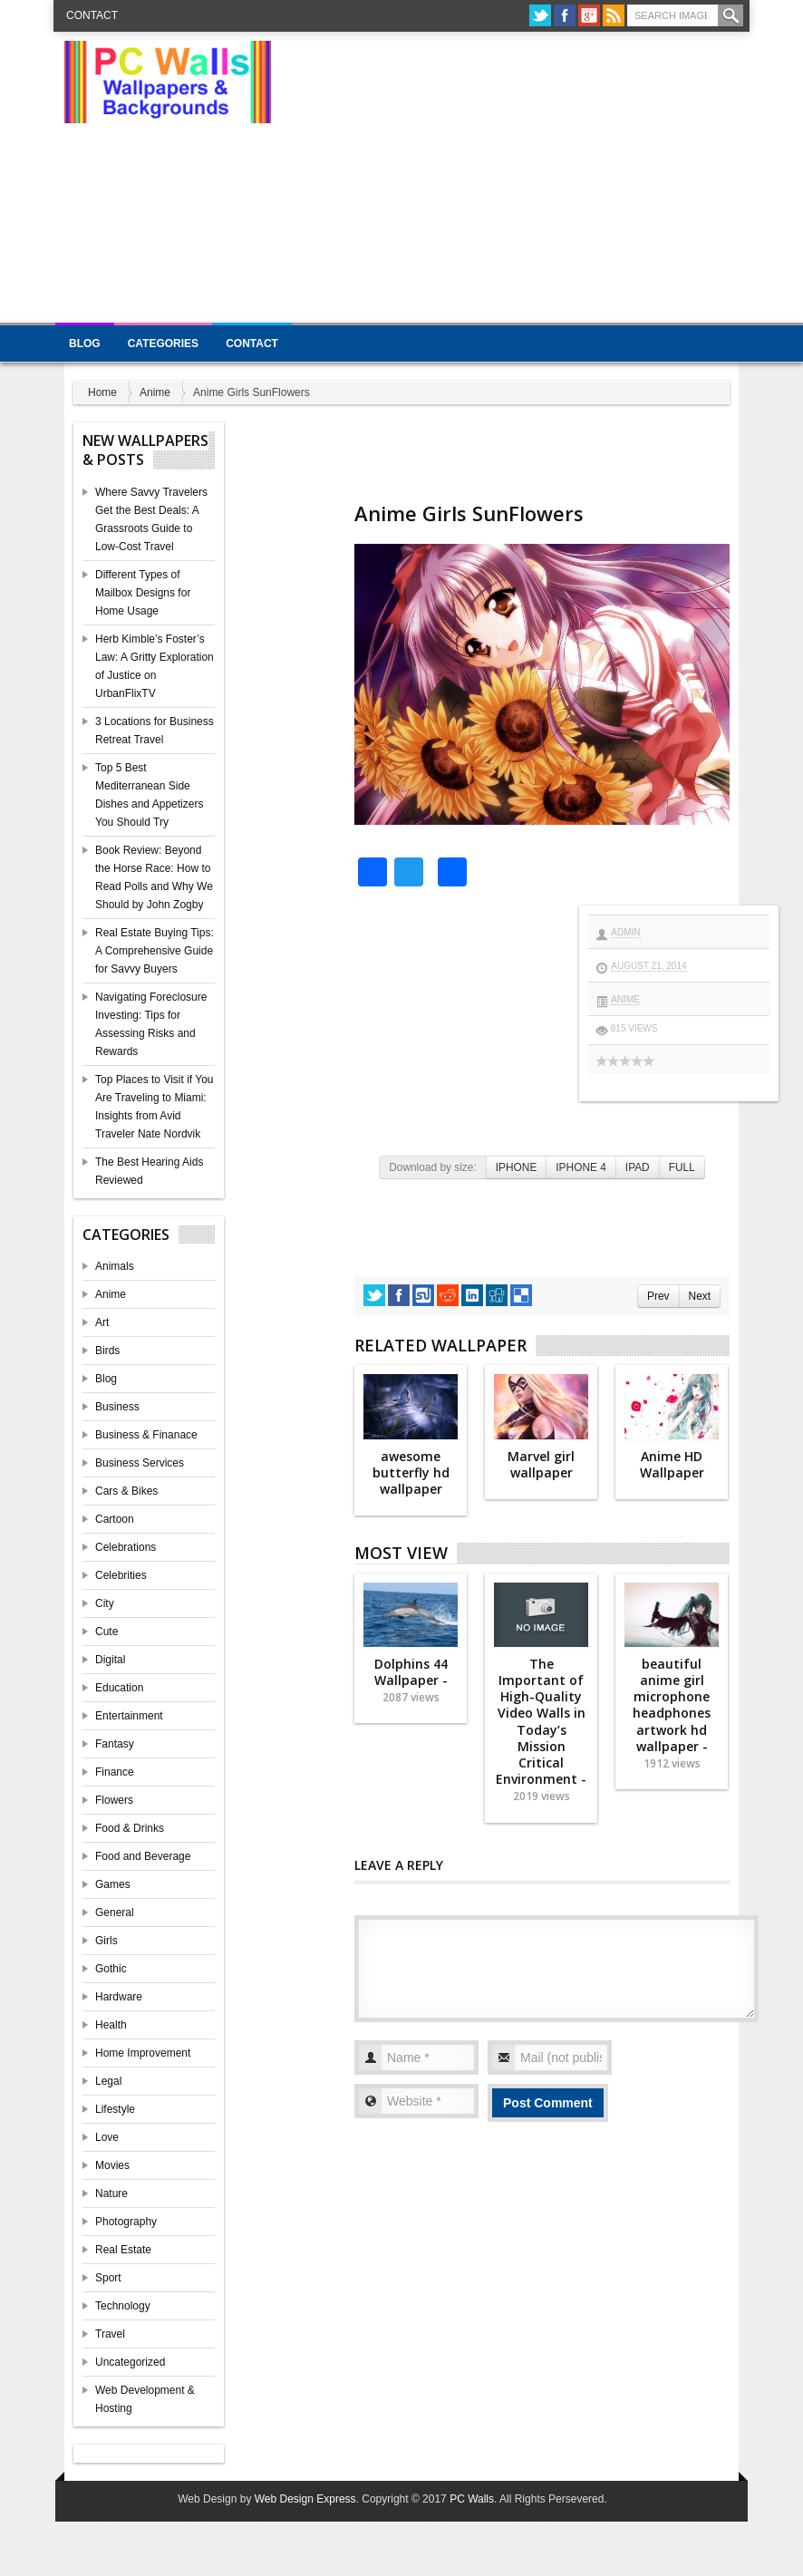 Image resolution: width=803 pixels, height=2576 pixels. I want to click on Blog, so click(85, 343).